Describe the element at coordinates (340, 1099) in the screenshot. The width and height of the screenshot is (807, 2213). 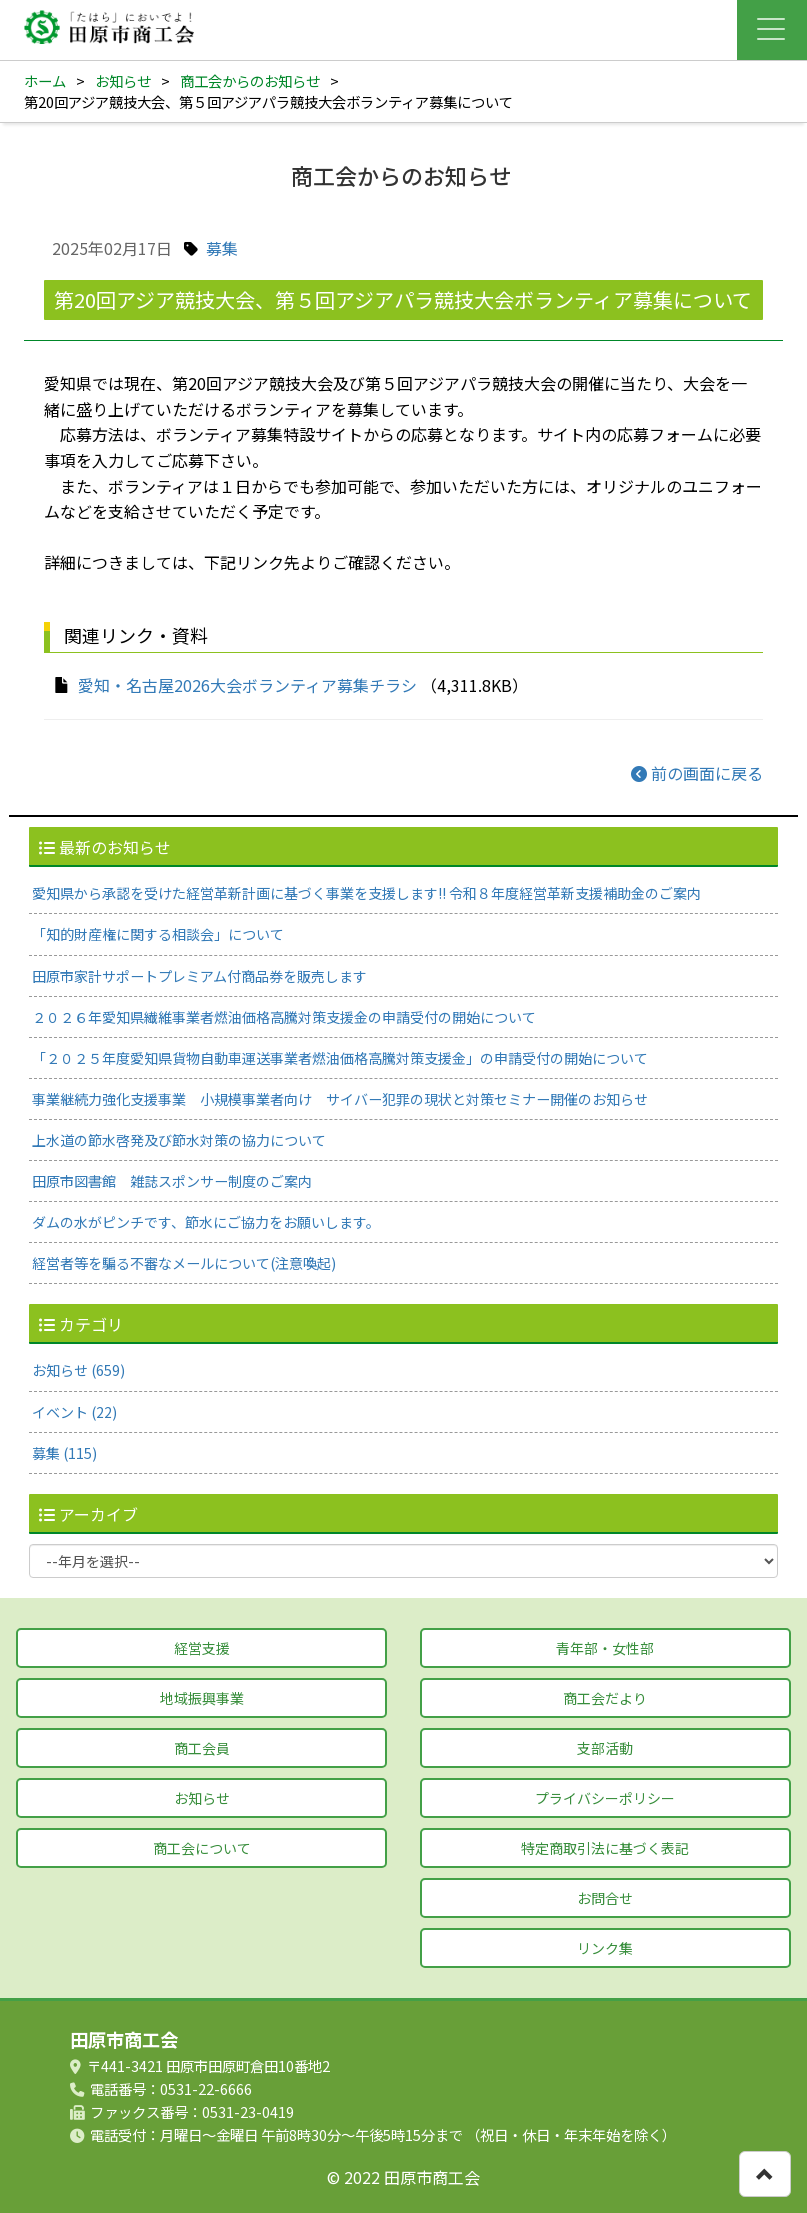
I see `事業継続力強化支援事業 小規模事業者向け サイバー犯罪の現状と対策セミナー開催のお知らせ` at that location.